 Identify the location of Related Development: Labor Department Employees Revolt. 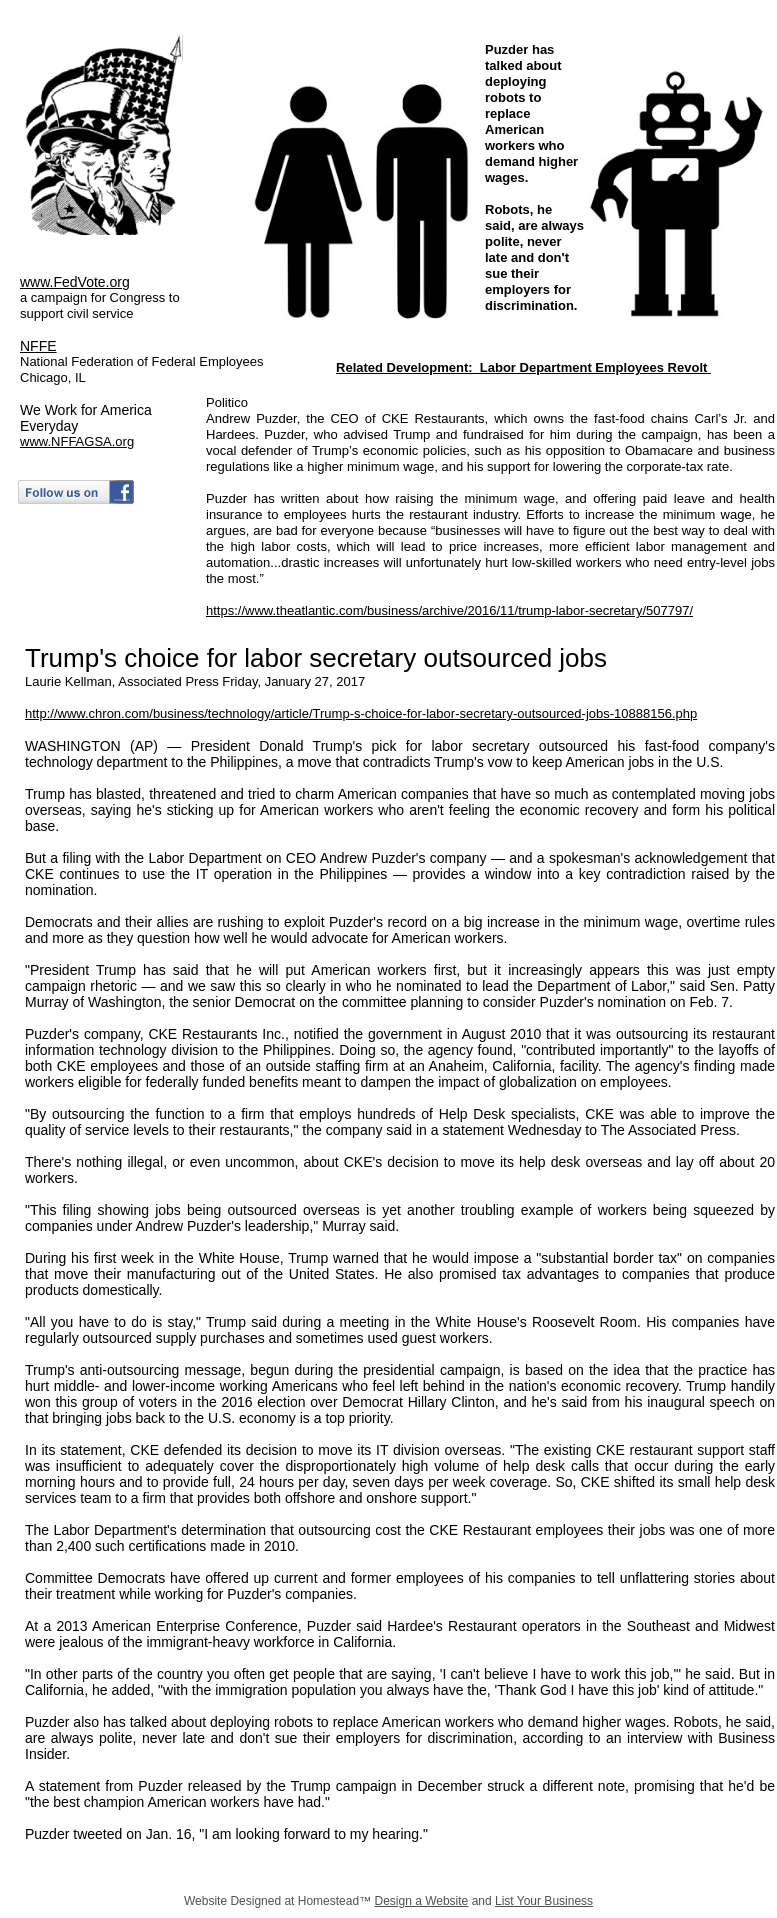
(523, 367).